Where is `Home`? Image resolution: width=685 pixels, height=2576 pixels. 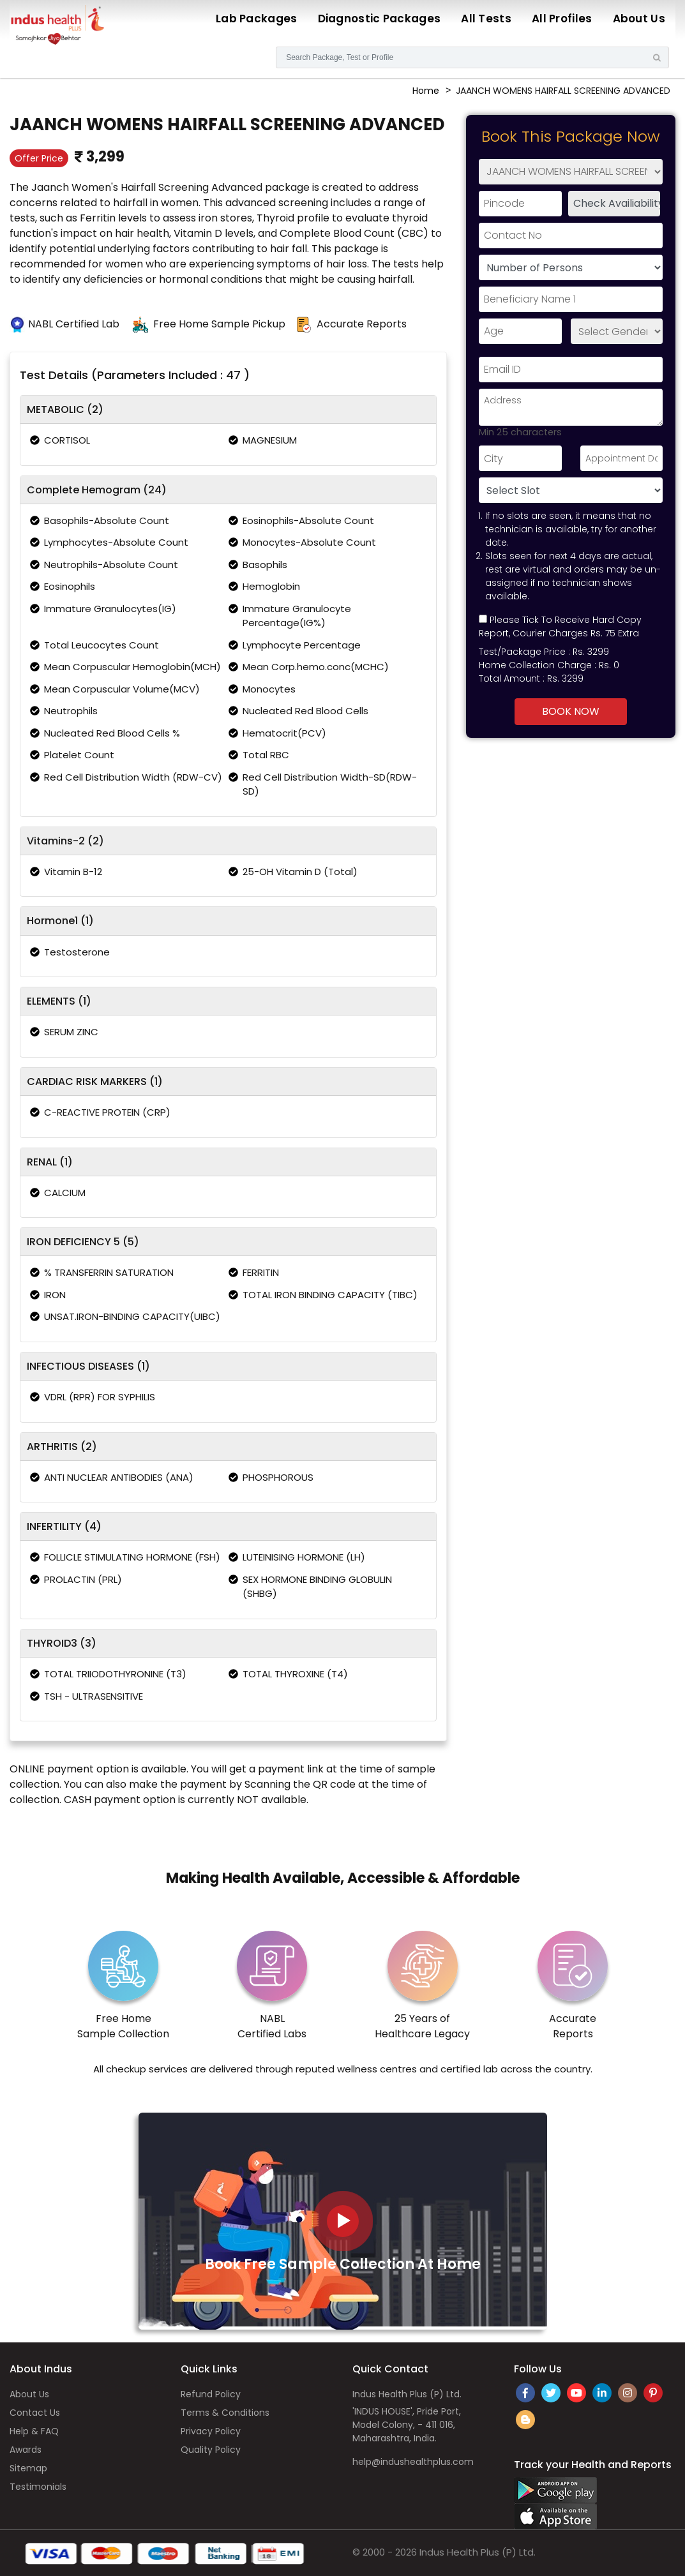
Home is located at coordinates (425, 90).